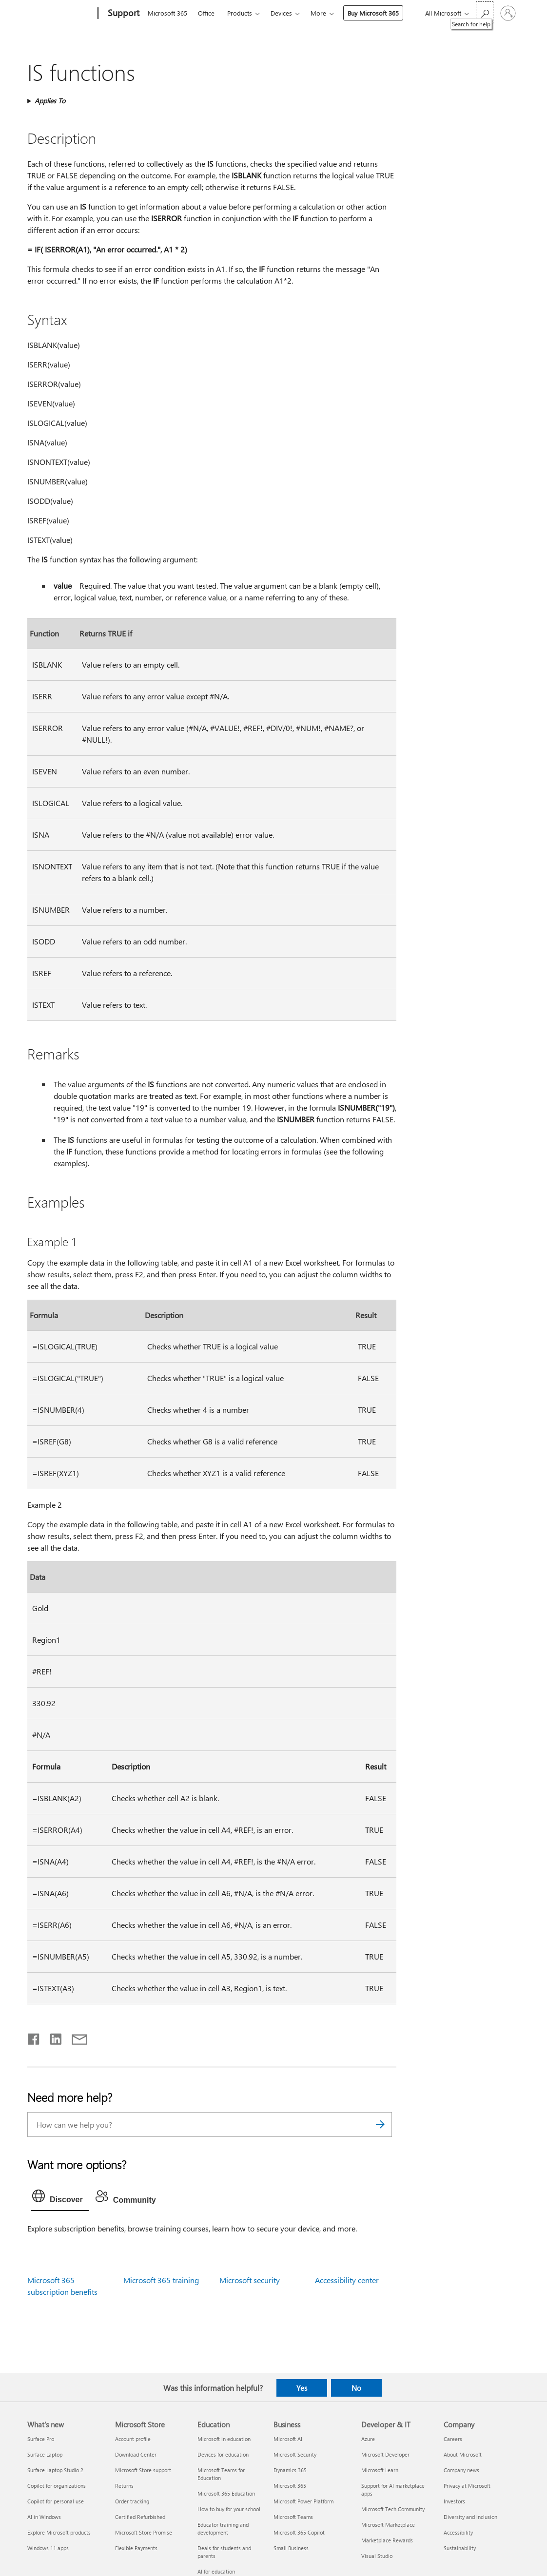 This screenshot has height=2576, width=547. What do you see at coordinates (143, 2470) in the screenshot?
I see `Microsoft Store support [Microsoft Store support Microsoft Store]` at bounding box center [143, 2470].